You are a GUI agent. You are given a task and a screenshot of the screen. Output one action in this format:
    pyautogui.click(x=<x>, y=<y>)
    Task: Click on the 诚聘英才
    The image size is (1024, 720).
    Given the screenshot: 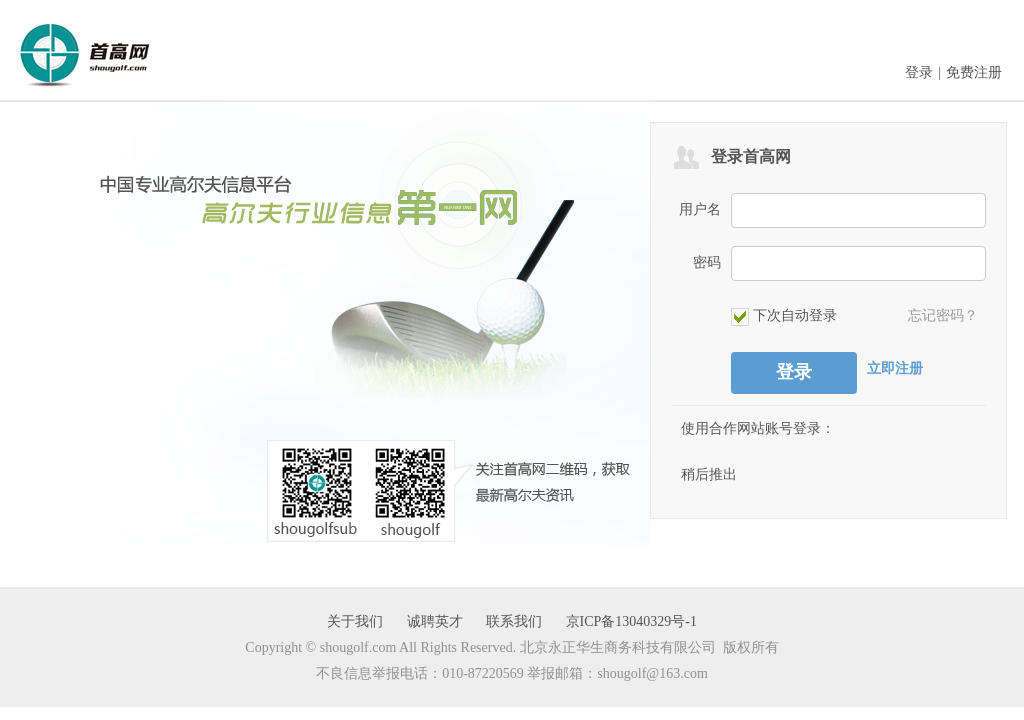 What is the action you would take?
    pyautogui.click(x=435, y=621)
    